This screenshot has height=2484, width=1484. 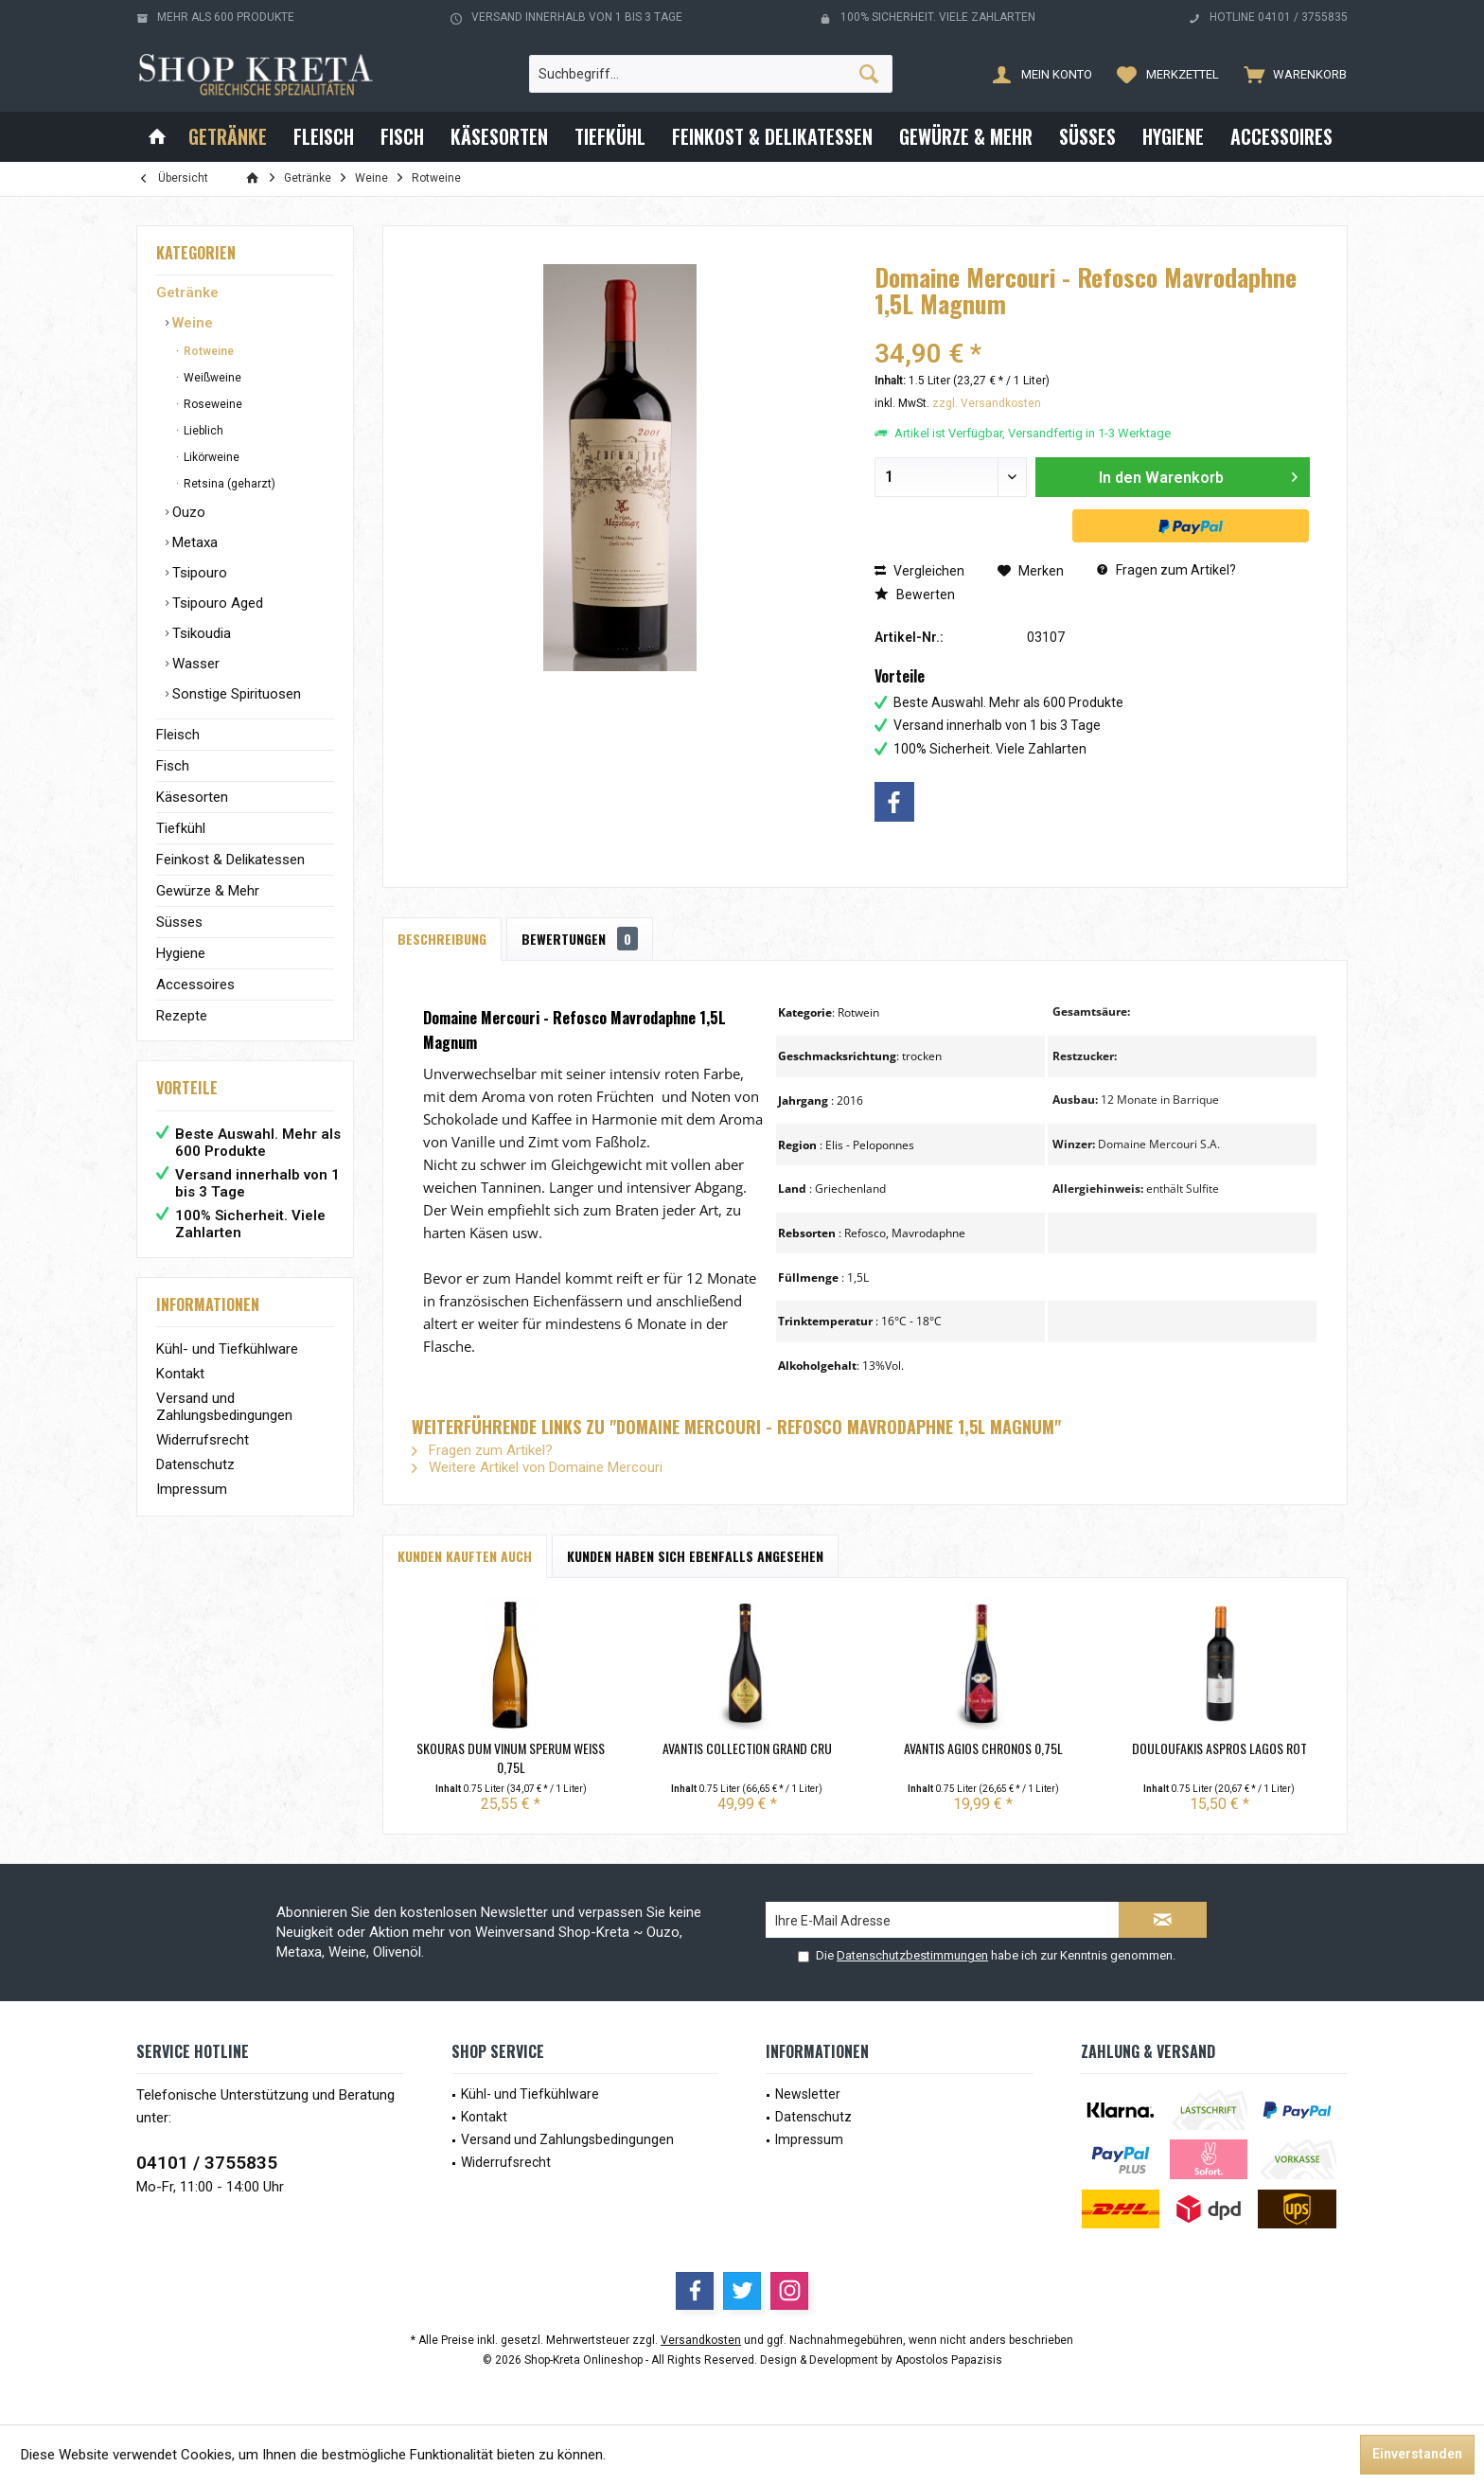 I want to click on Accessoires, so click(x=195, y=984).